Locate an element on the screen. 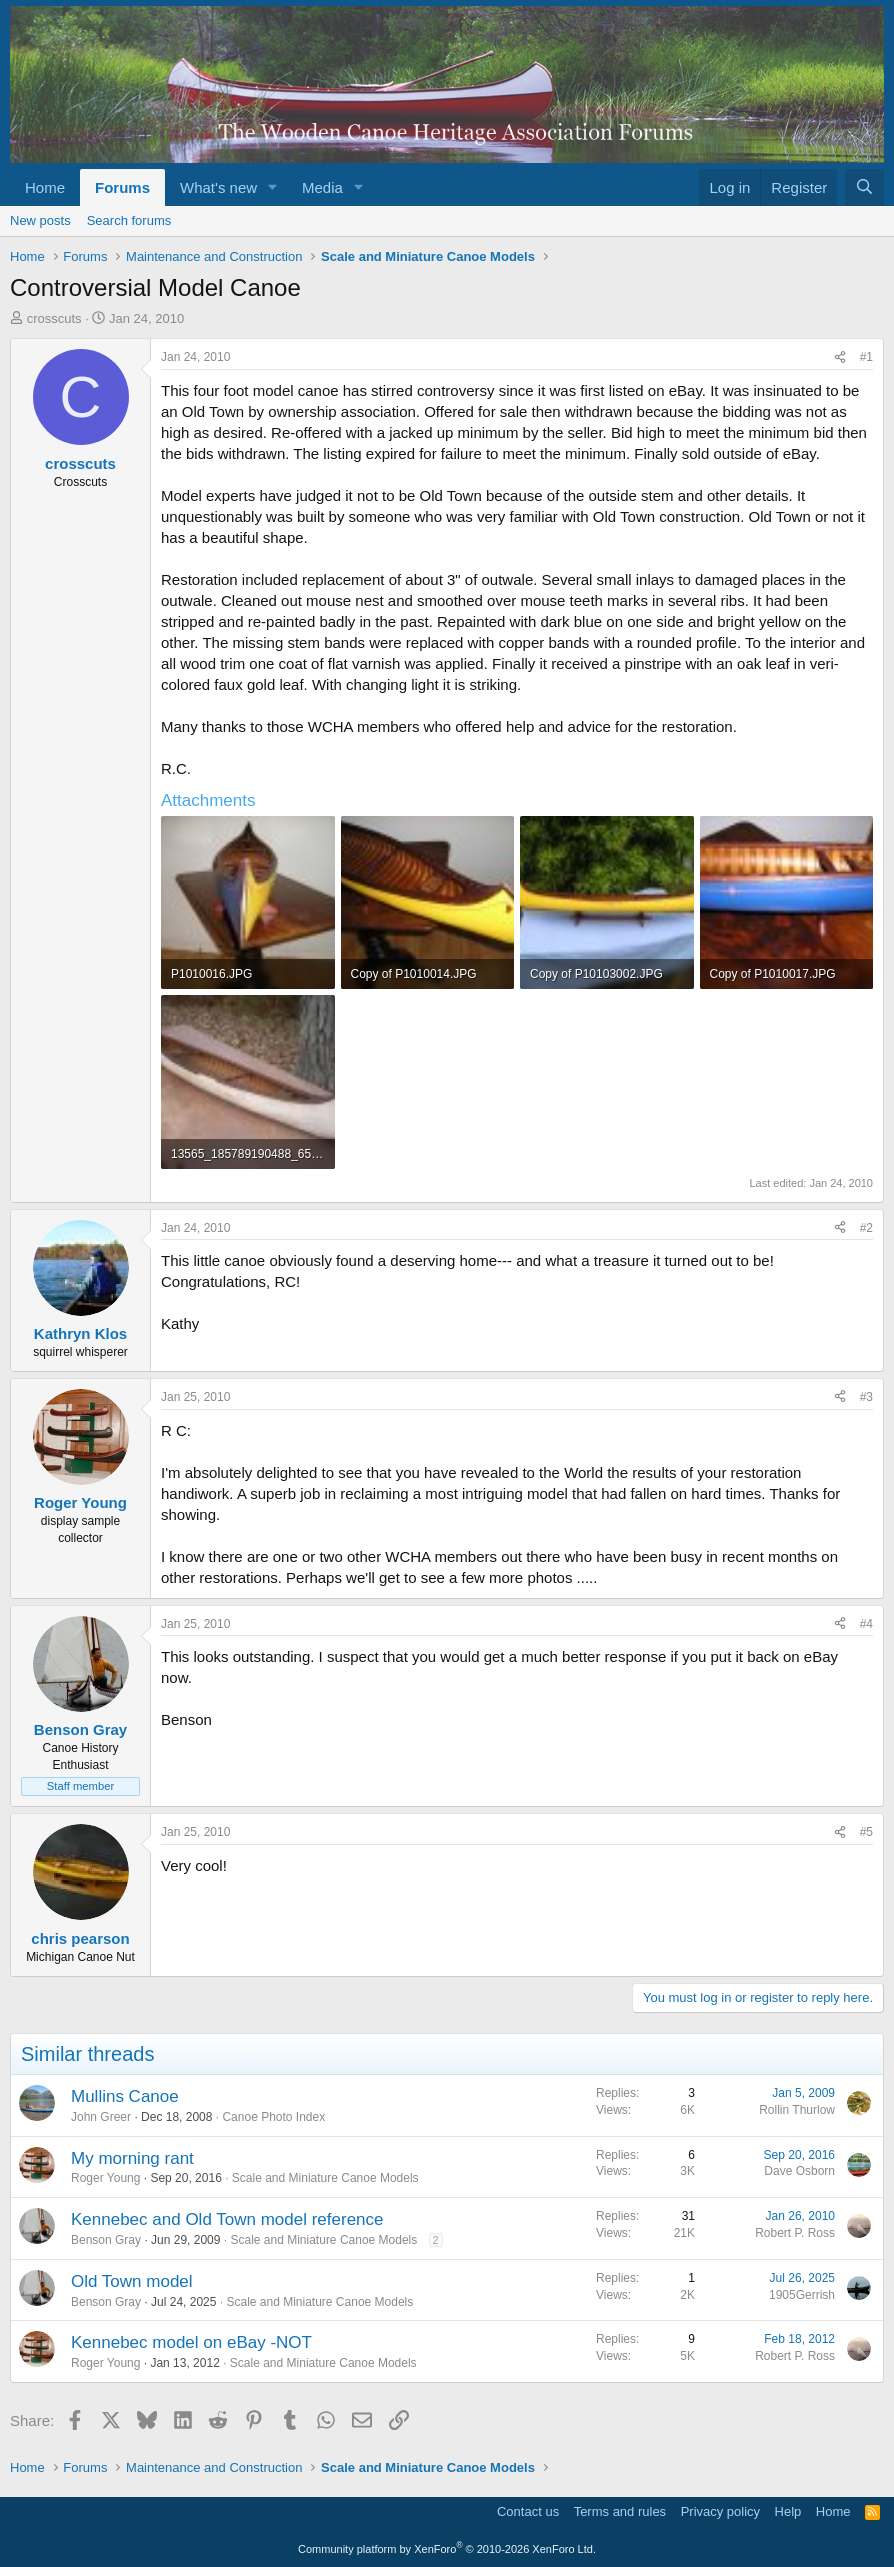 Image resolution: width=894 pixels, height=2567 pixels. crosscuts is located at coordinates (54, 318).